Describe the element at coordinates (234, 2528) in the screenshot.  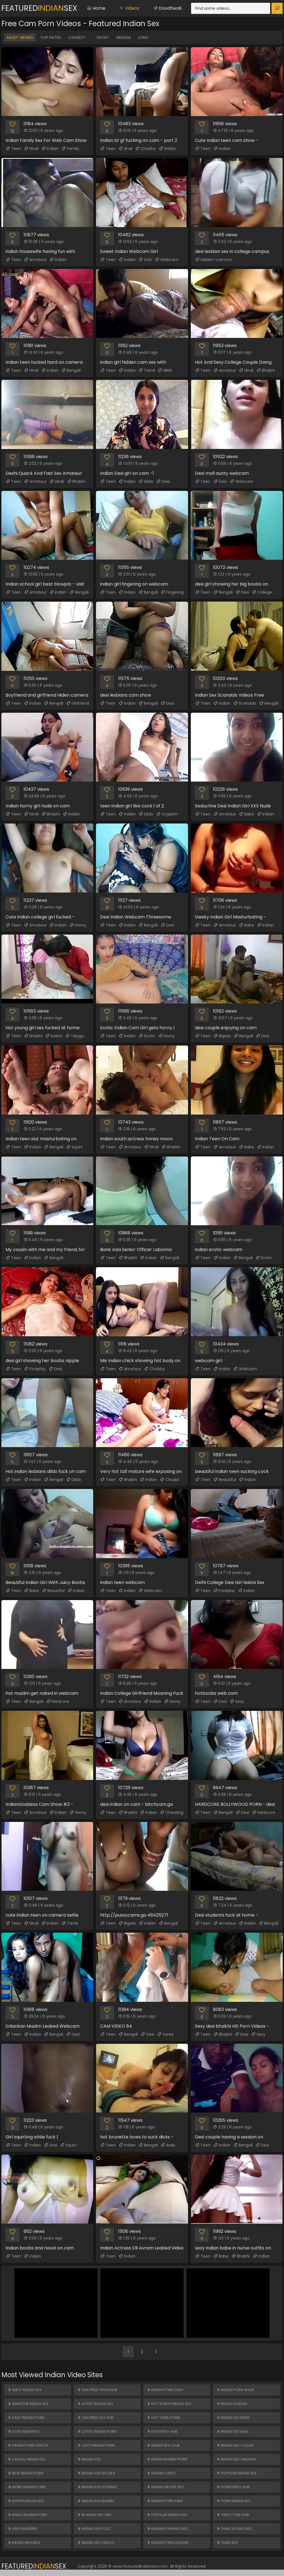
I see `Tamil Sex Movies` at that location.